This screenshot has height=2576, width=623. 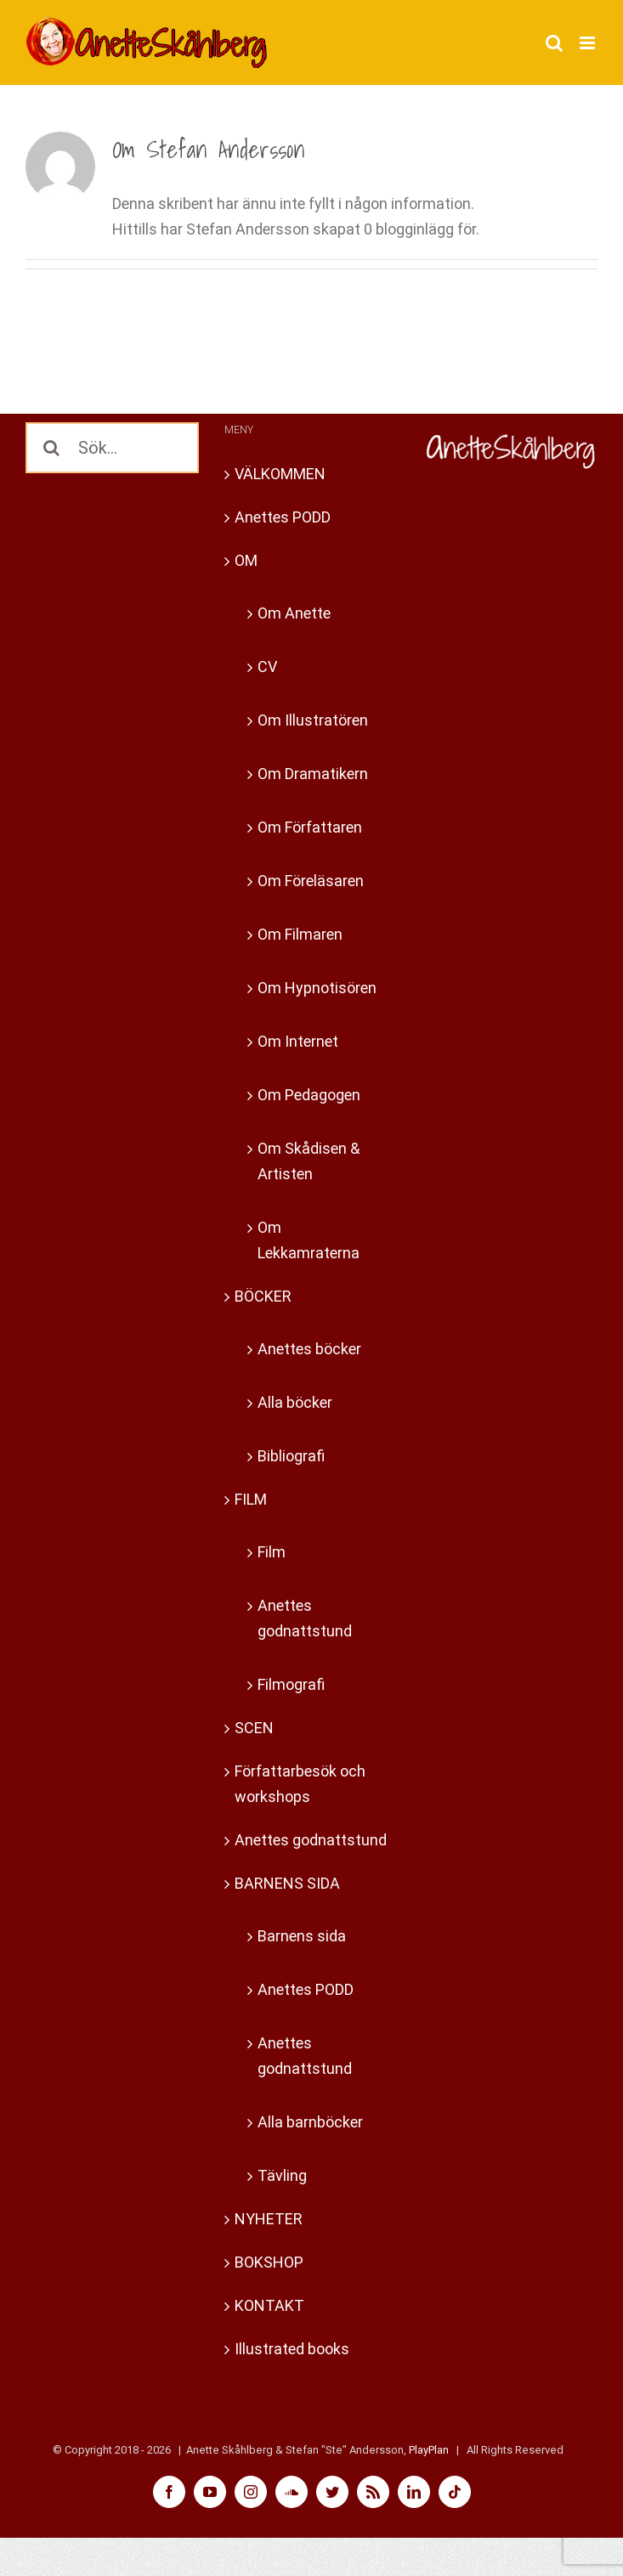 What do you see at coordinates (309, 1161) in the screenshot?
I see `Om Skådisen & Artisten` at bounding box center [309, 1161].